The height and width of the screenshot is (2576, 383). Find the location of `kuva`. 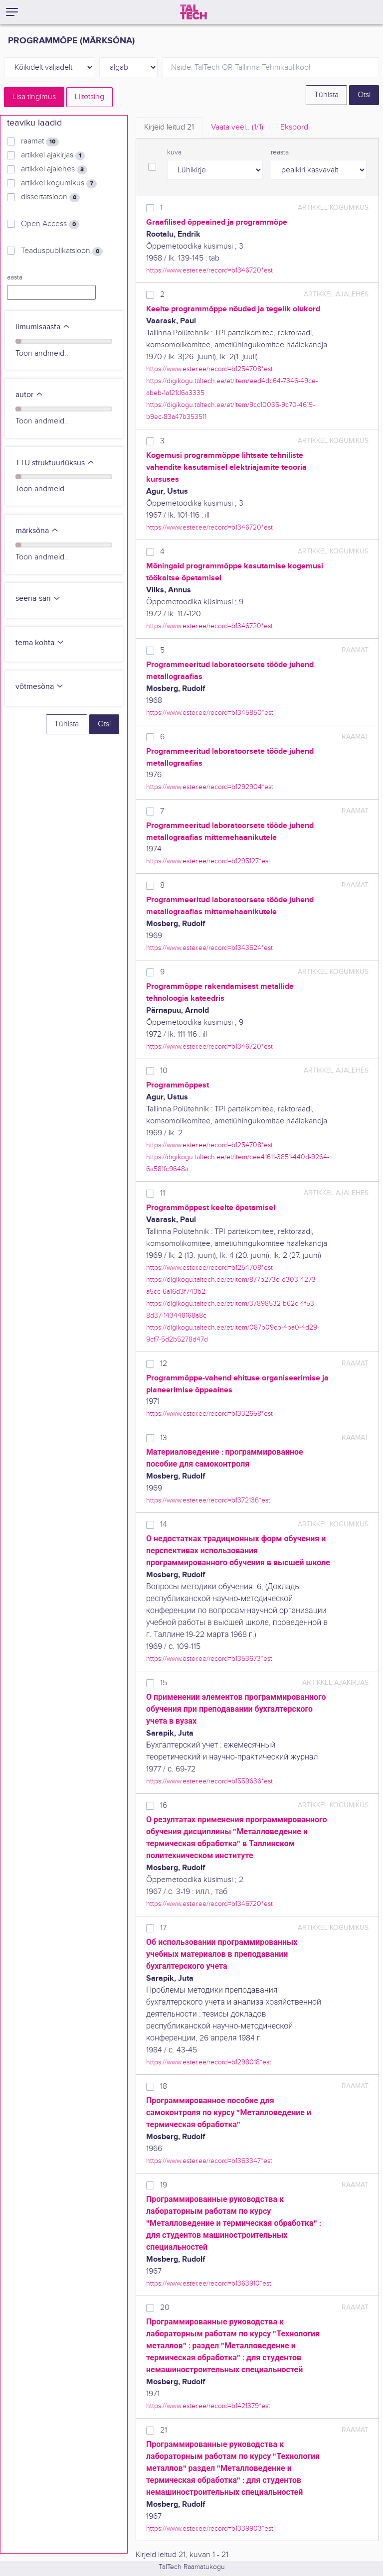

kuva is located at coordinates (174, 152).